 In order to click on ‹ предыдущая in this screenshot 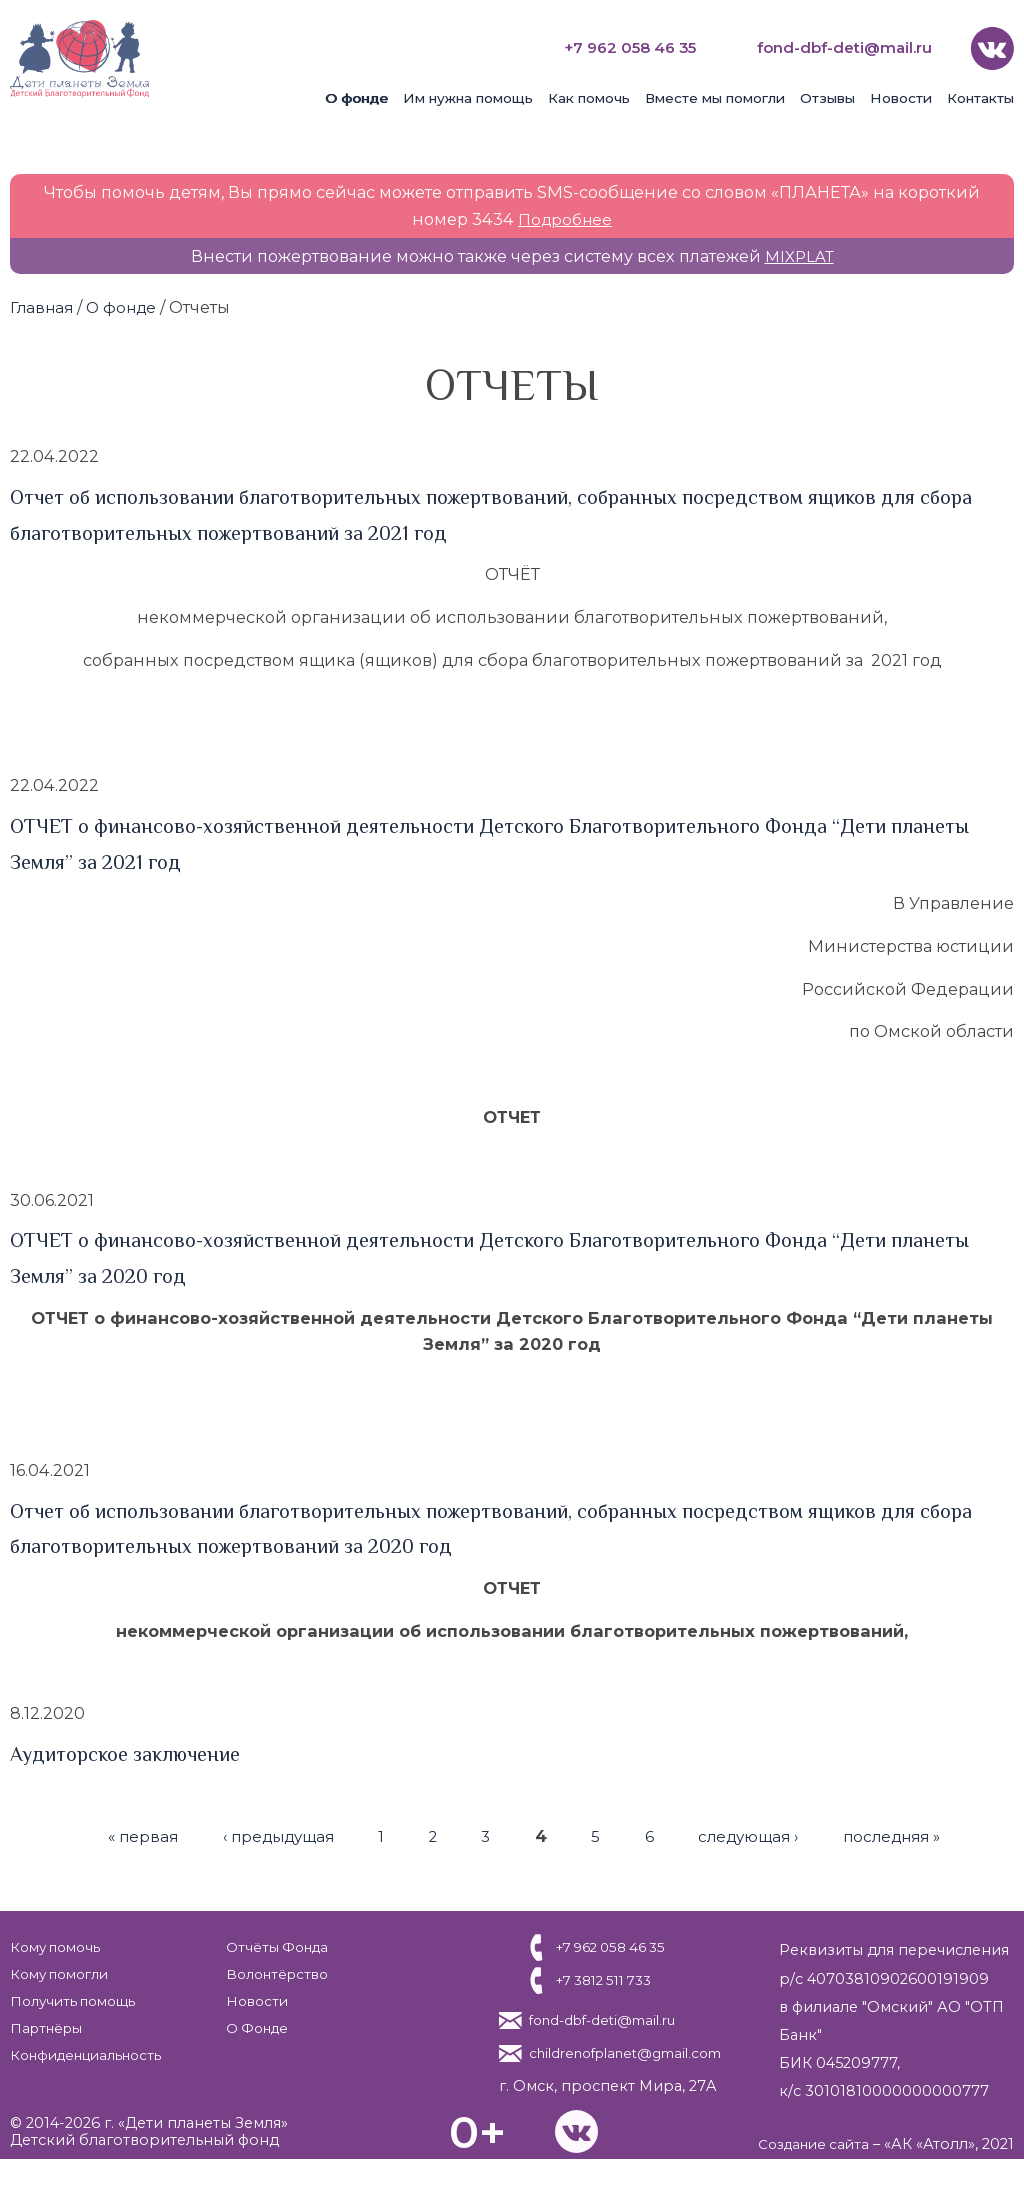, I will do `click(269, 1834)`.